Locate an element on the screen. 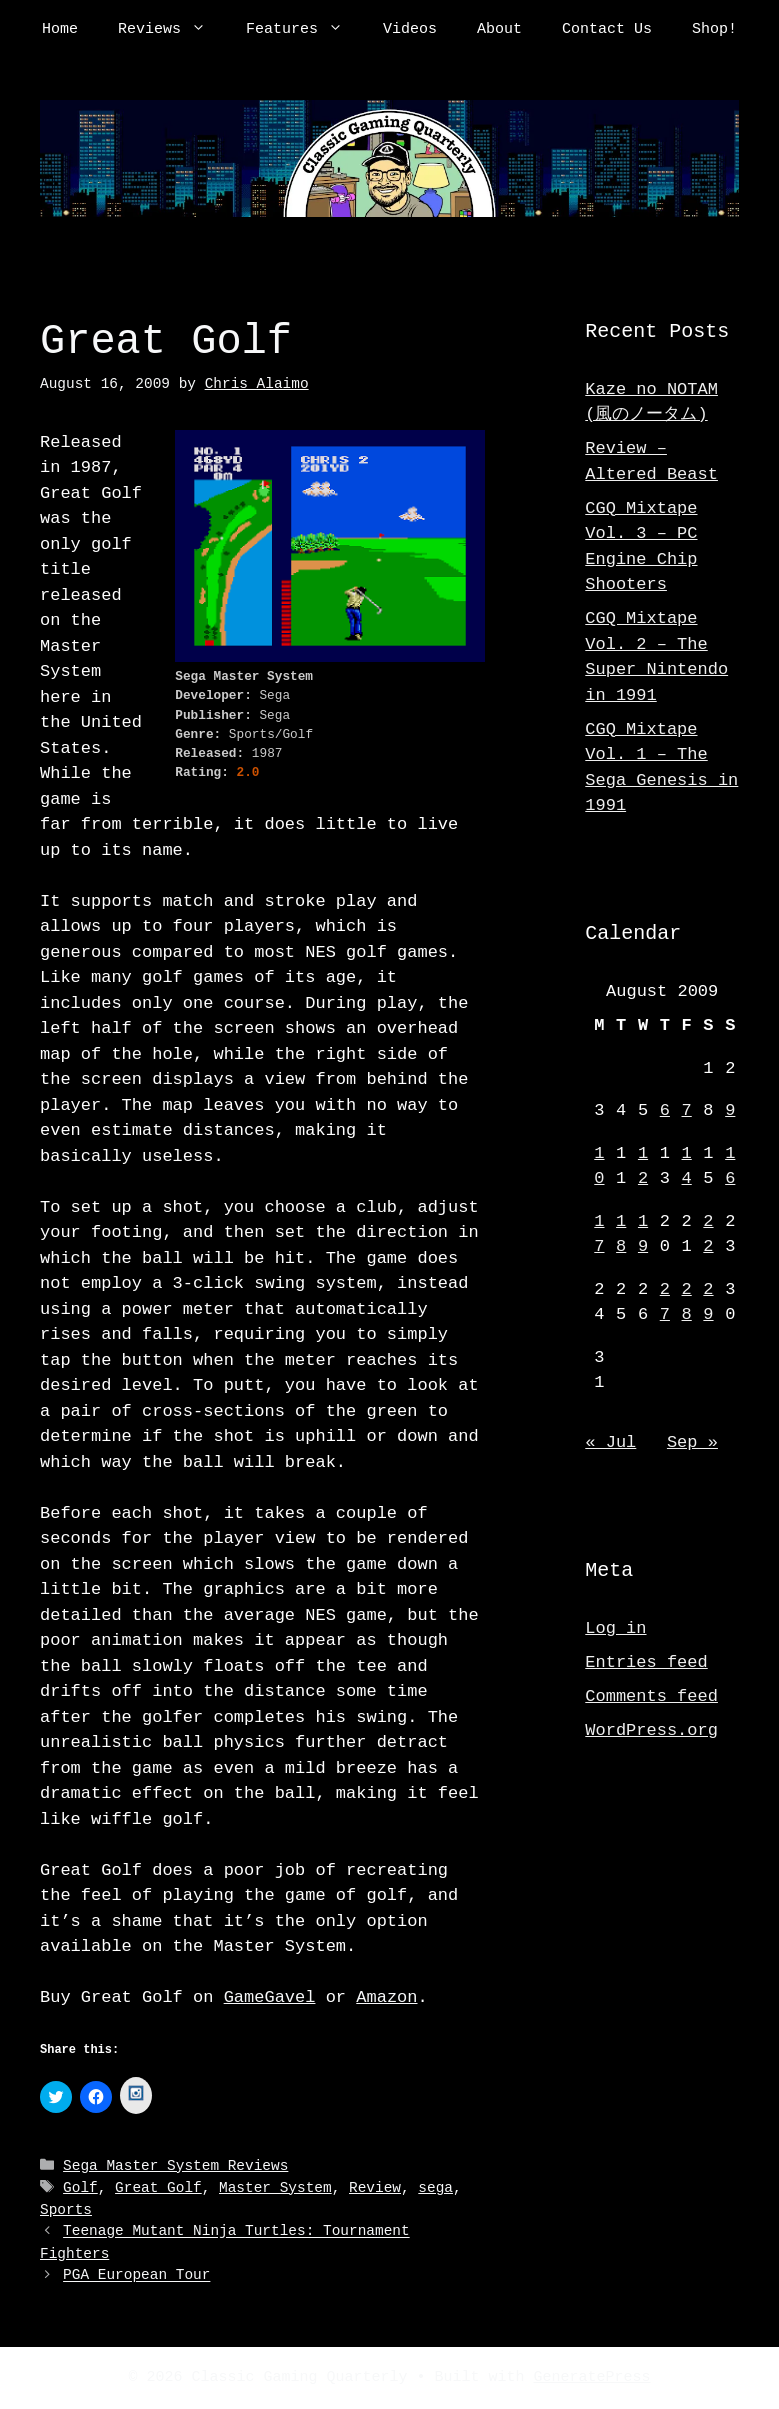 The height and width of the screenshot is (2409, 779). Review is located at coordinates (375, 2188).